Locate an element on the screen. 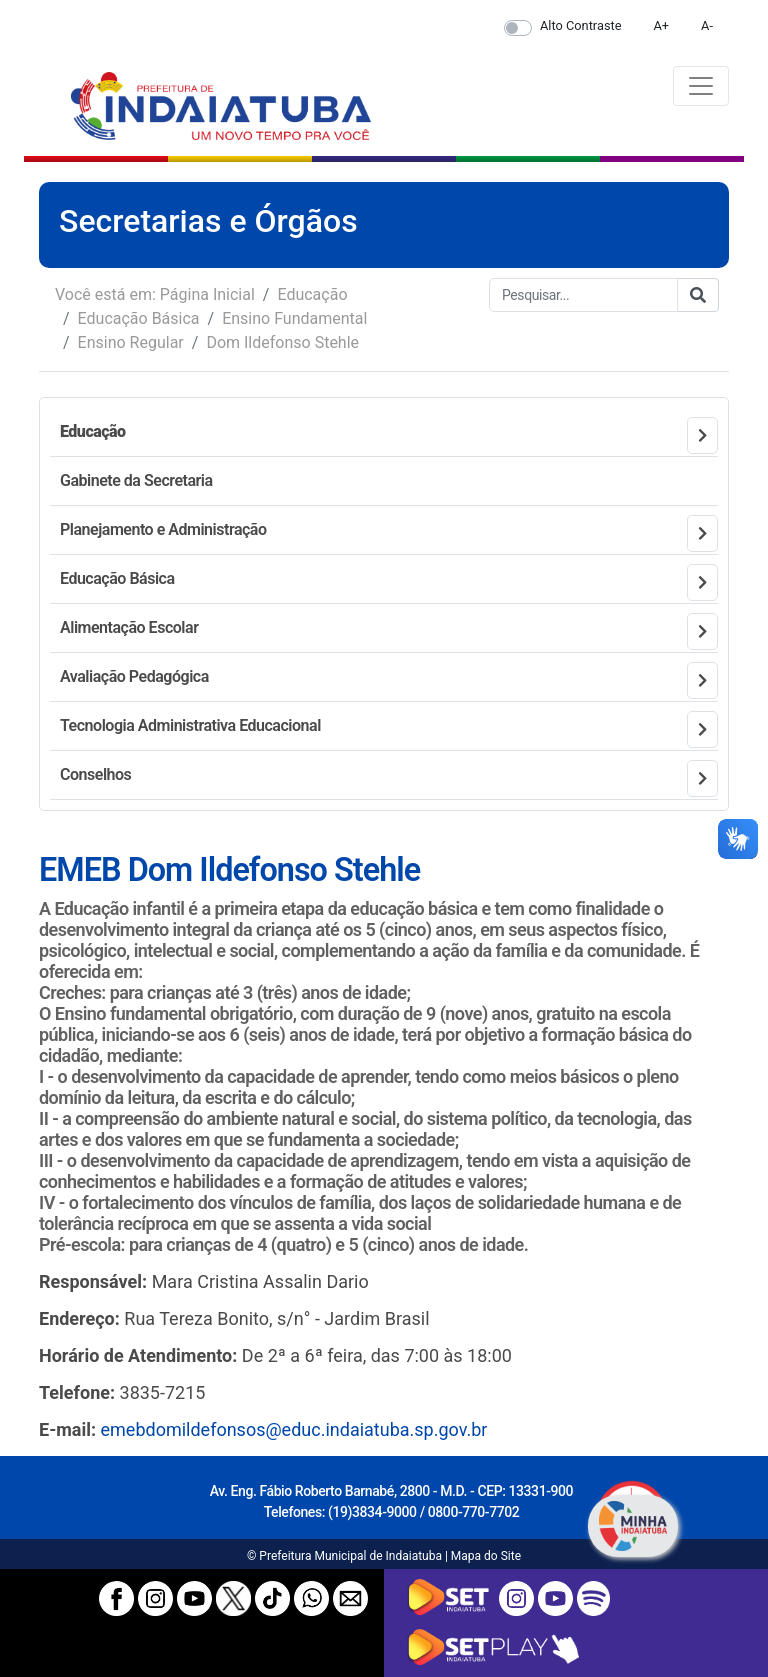 The width and height of the screenshot is (768, 1677). Página Inicial is located at coordinates (207, 294).